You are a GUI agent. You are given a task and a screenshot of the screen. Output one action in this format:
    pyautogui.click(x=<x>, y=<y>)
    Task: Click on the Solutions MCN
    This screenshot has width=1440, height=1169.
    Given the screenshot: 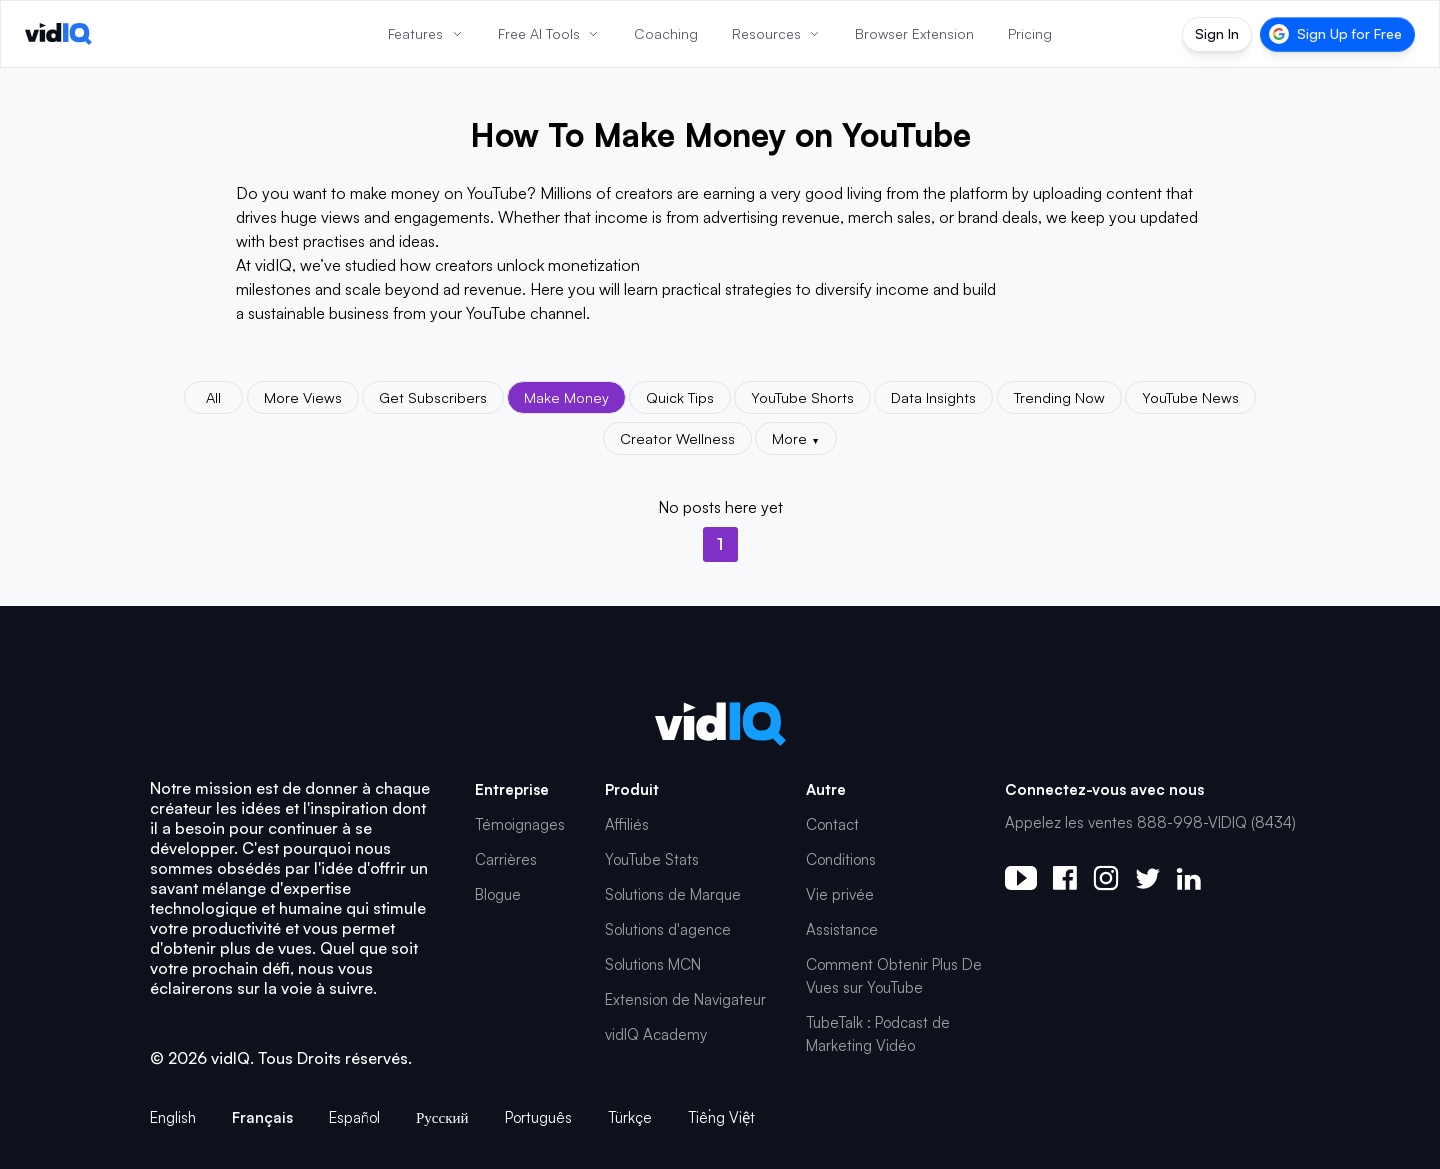 What is the action you would take?
    pyautogui.click(x=653, y=964)
    